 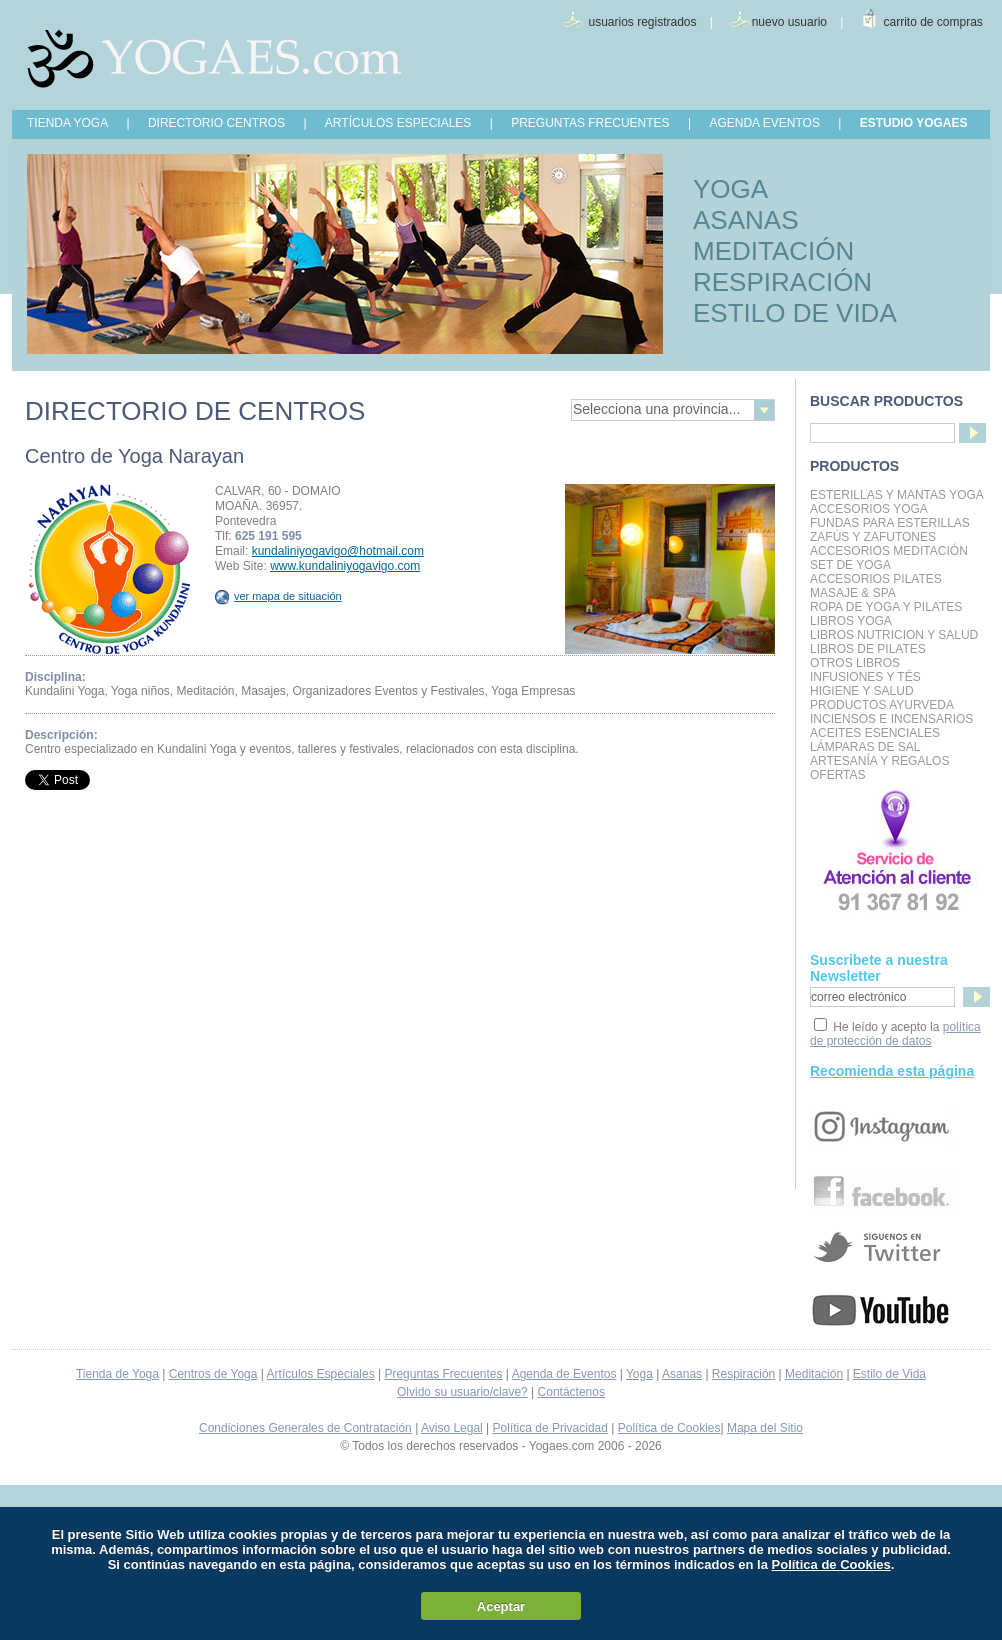 I want to click on Preguntas Frecuentes, so click(x=443, y=1374).